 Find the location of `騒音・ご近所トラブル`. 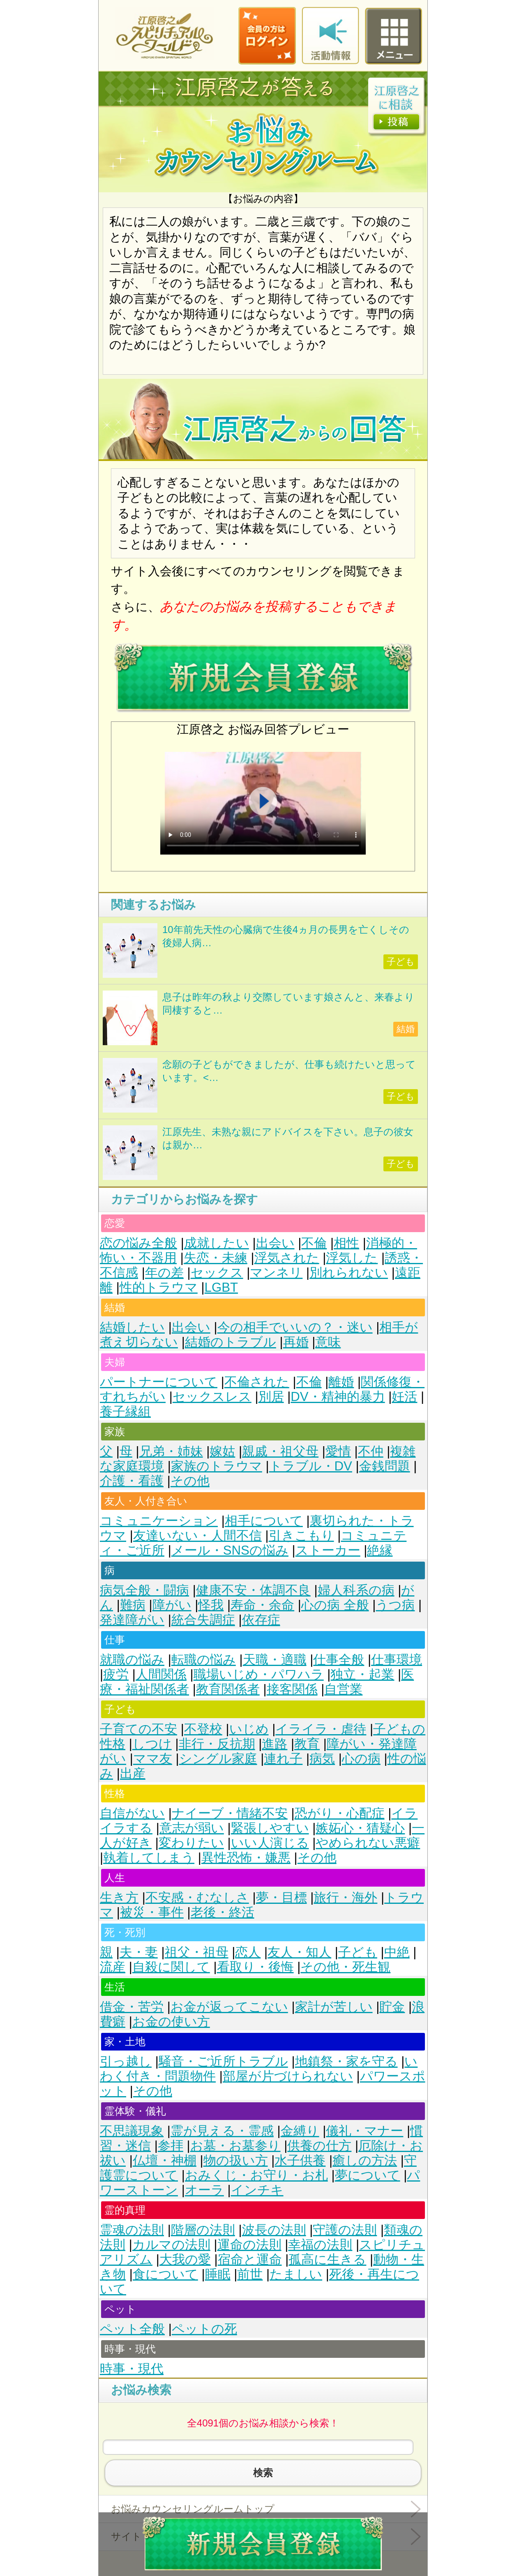

騒音・ご近所トラブル is located at coordinates (223, 2061).